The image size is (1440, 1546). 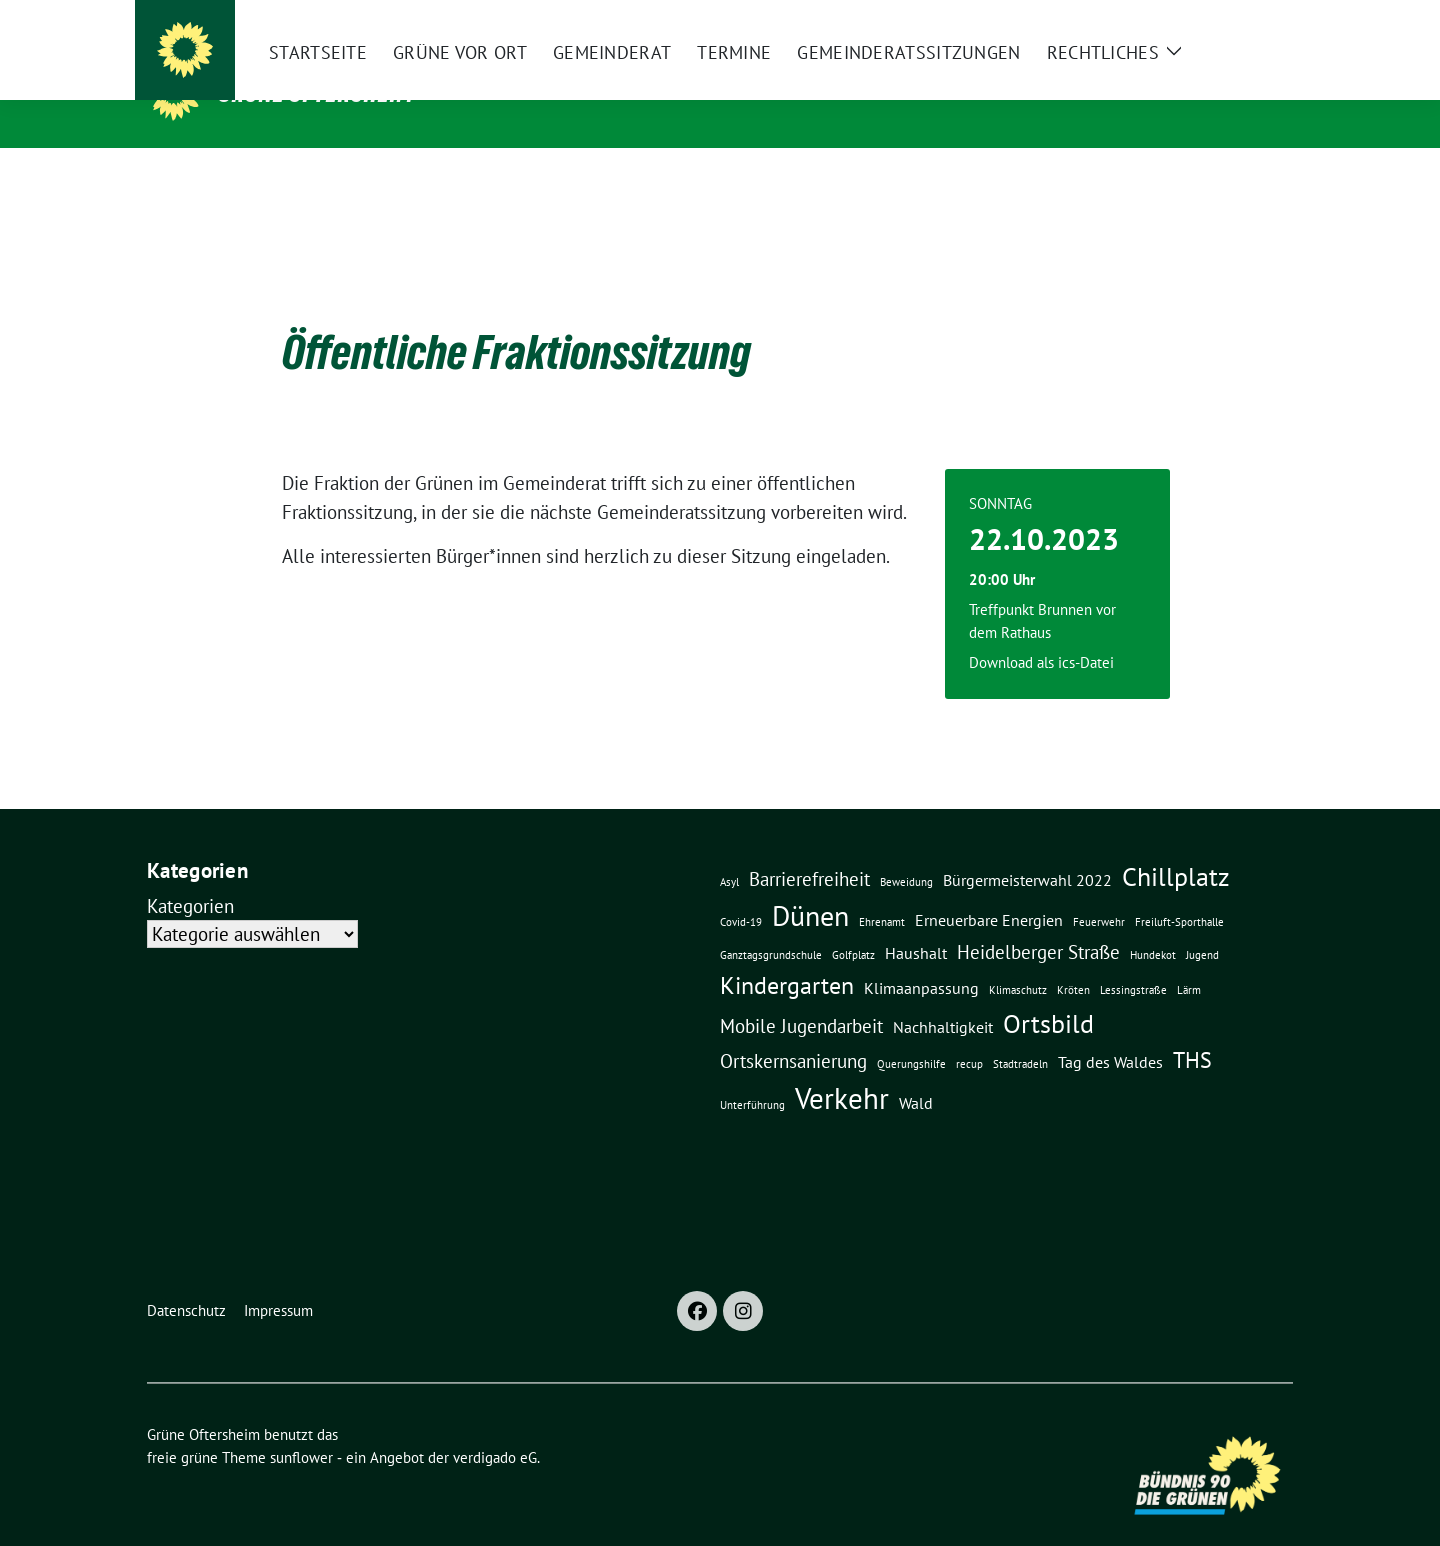 What do you see at coordinates (842, 1067) in the screenshot?
I see `Verkehr [Verkehr (8 Einträge)]` at bounding box center [842, 1067].